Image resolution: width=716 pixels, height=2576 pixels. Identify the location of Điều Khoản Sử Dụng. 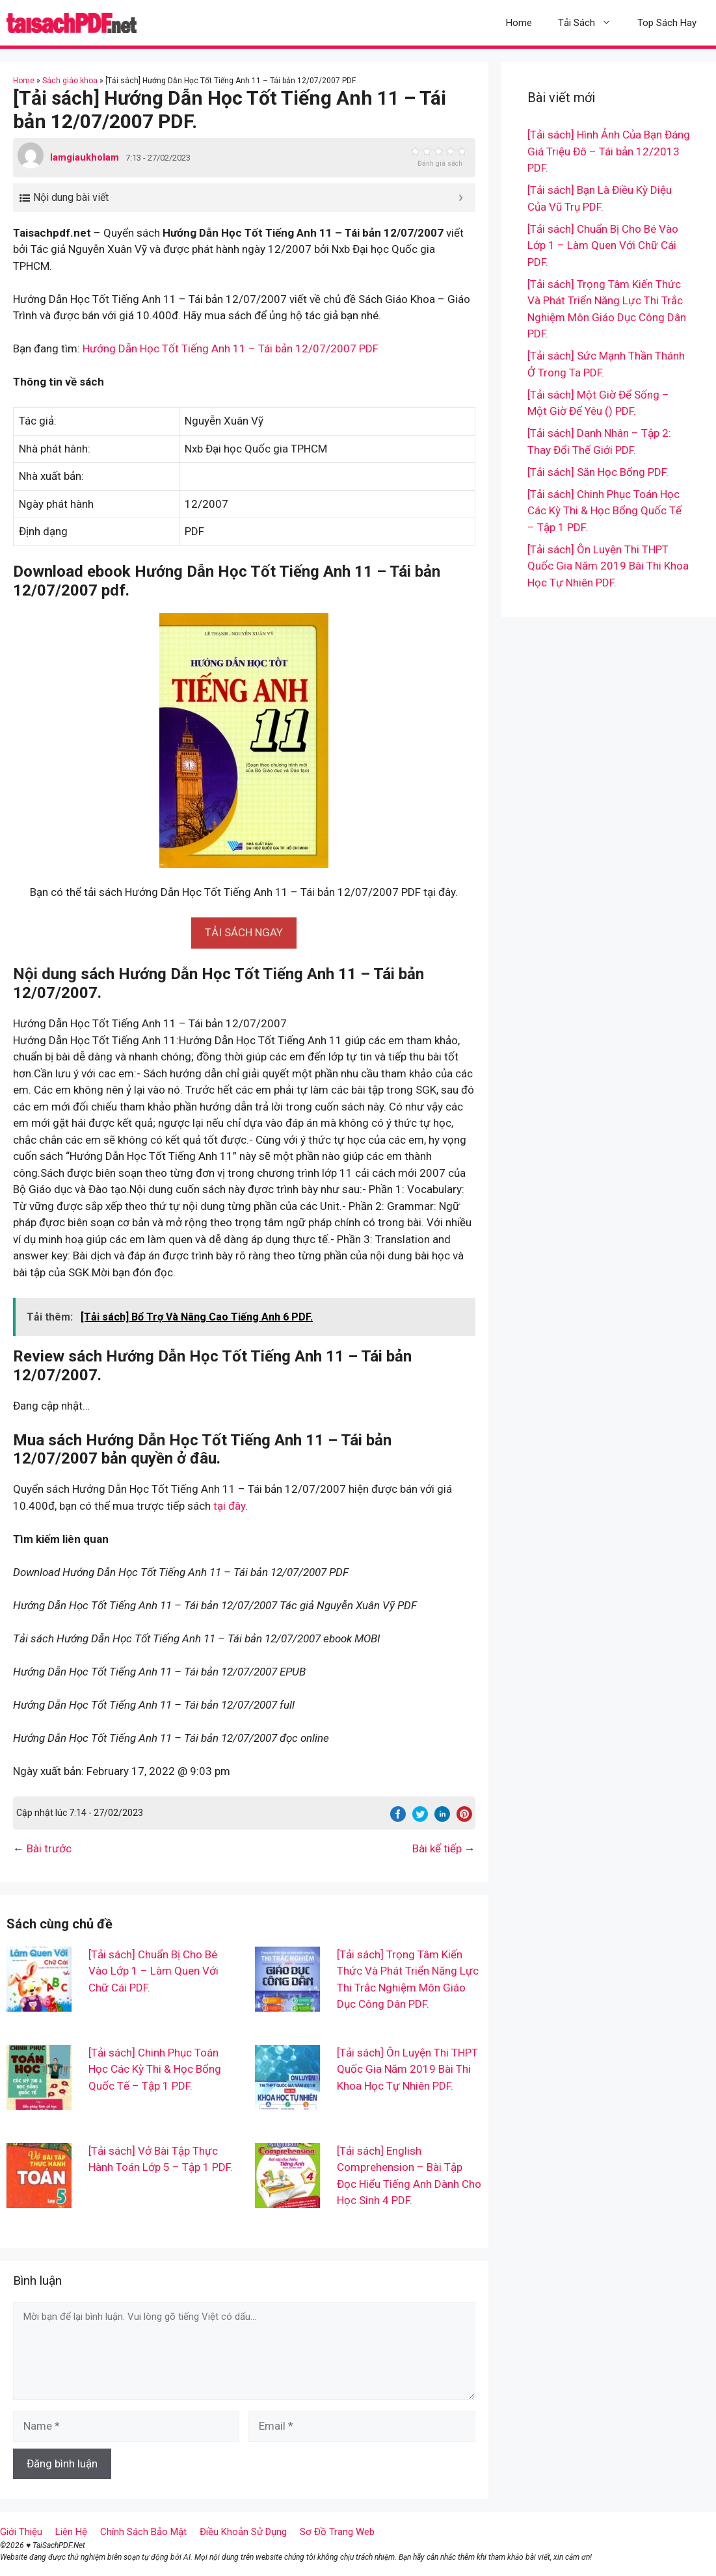
(243, 2532).